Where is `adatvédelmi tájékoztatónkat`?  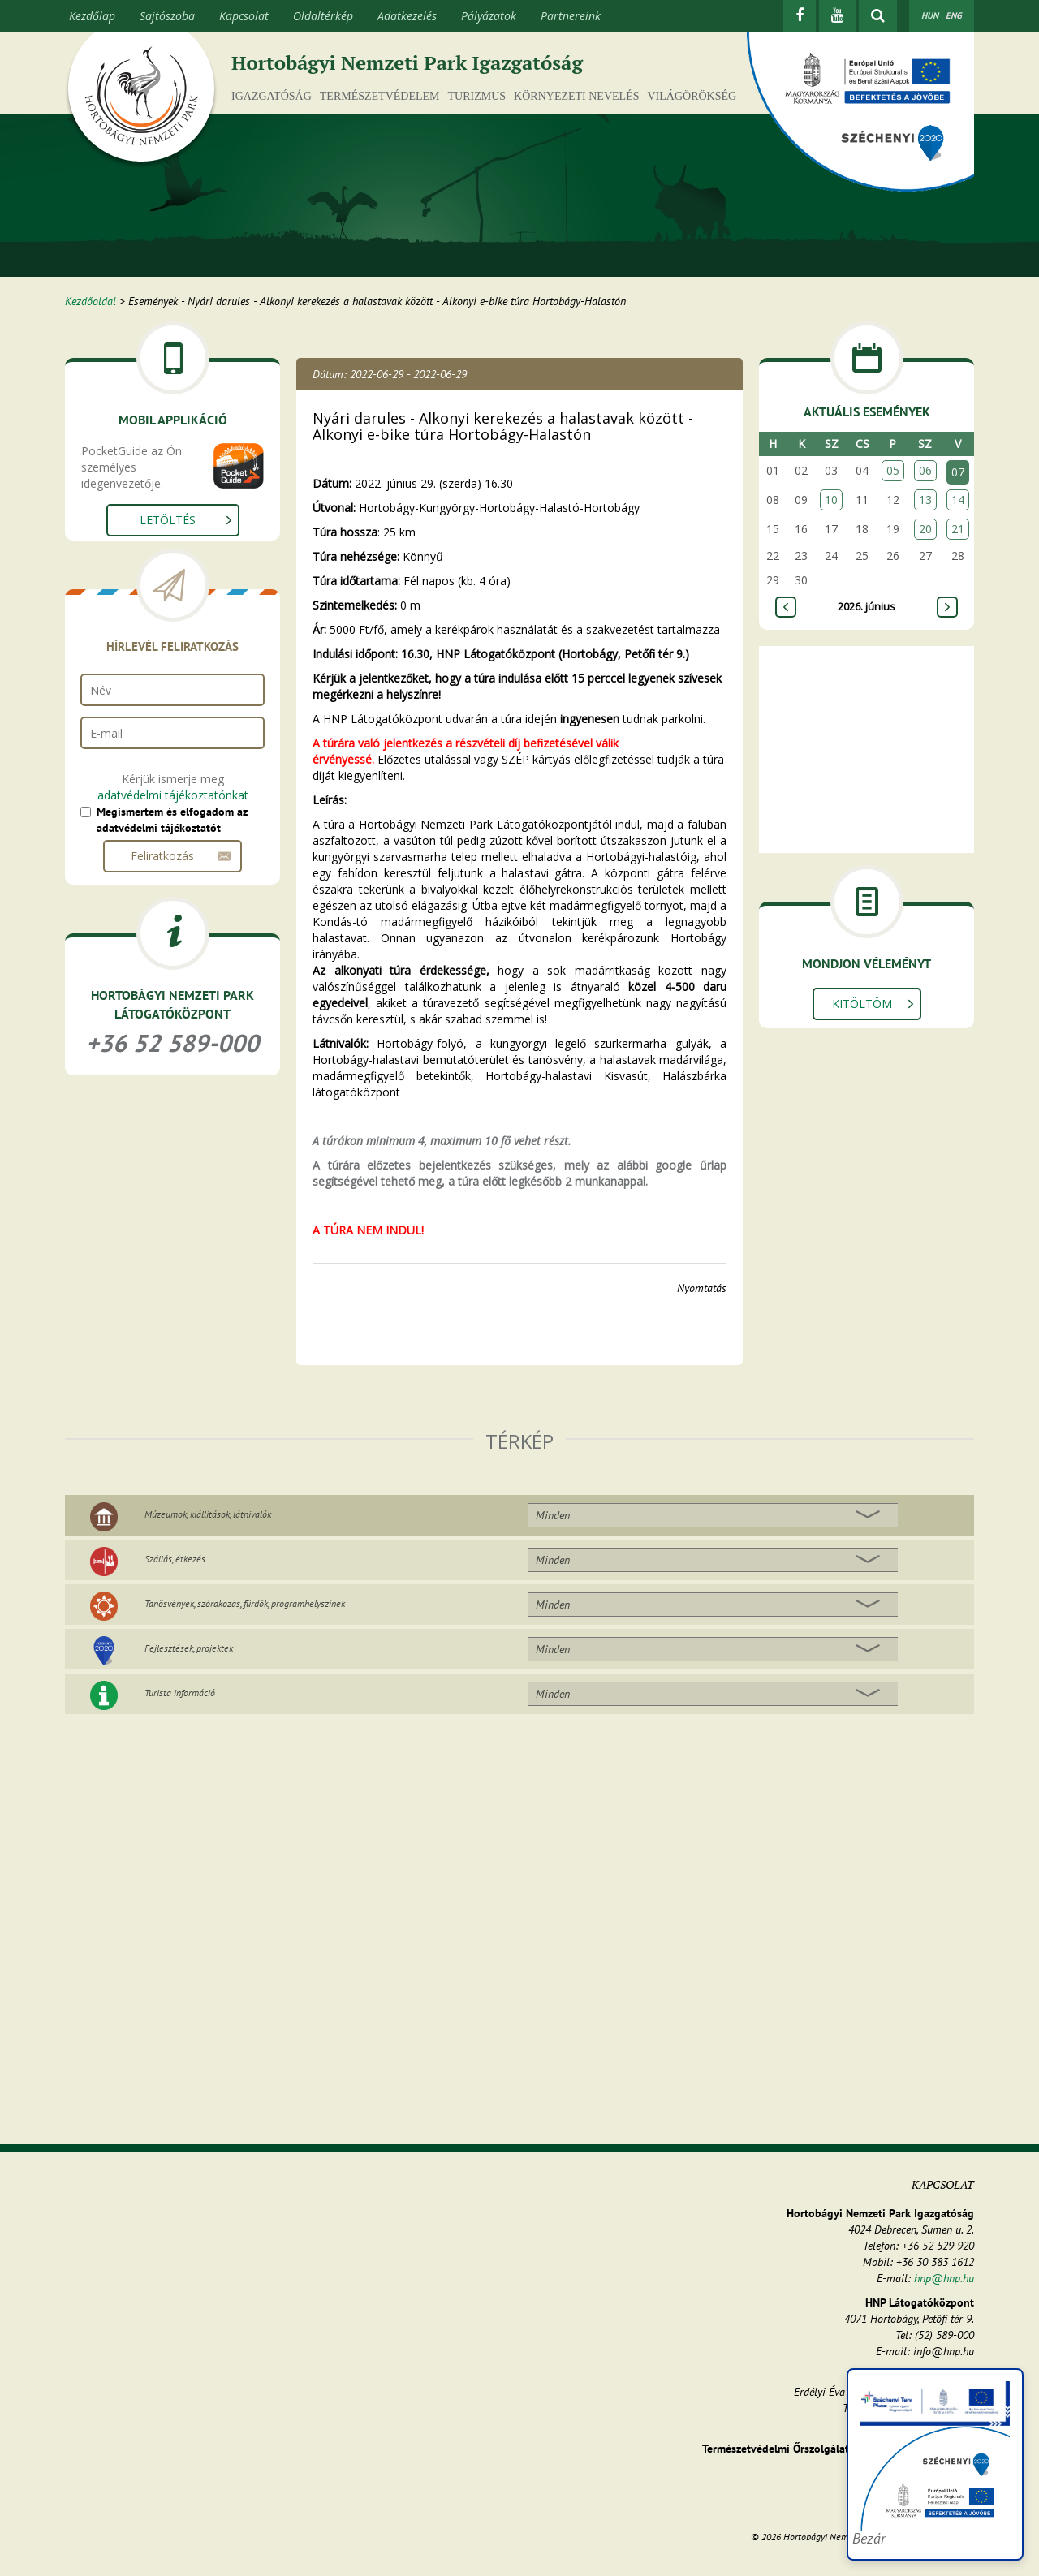 adatvédelmi tájékoztatónkat is located at coordinates (172, 795).